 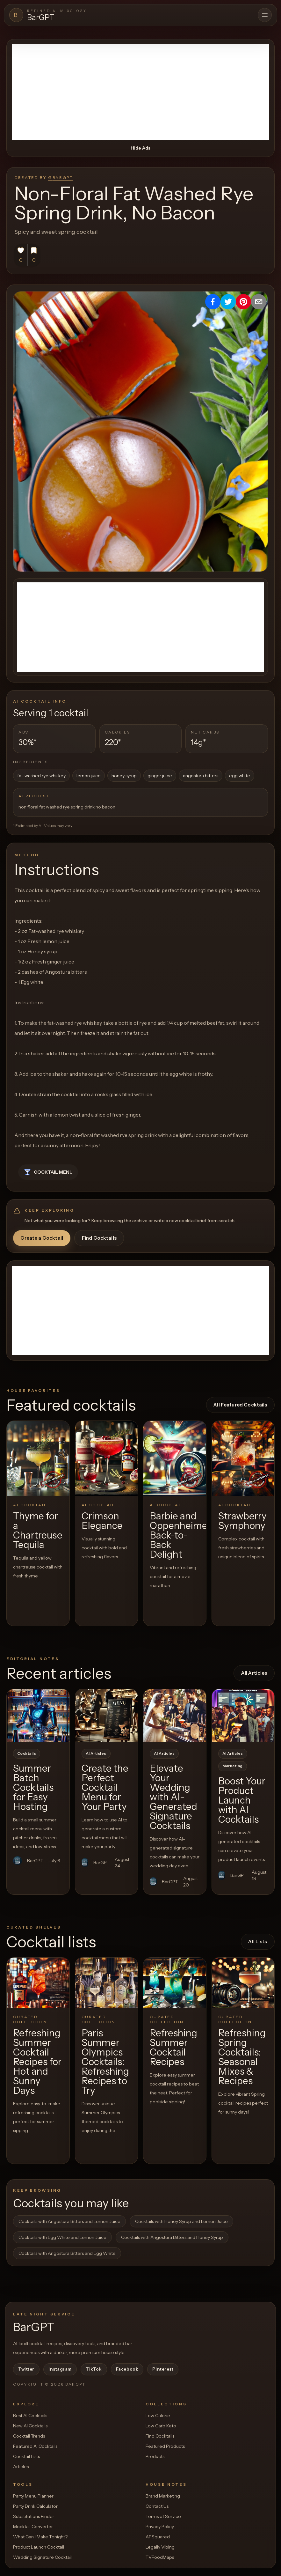 What do you see at coordinates (127, 2369) in the screenshot?
I see `Facebook` at bounding box center [127, 2369].